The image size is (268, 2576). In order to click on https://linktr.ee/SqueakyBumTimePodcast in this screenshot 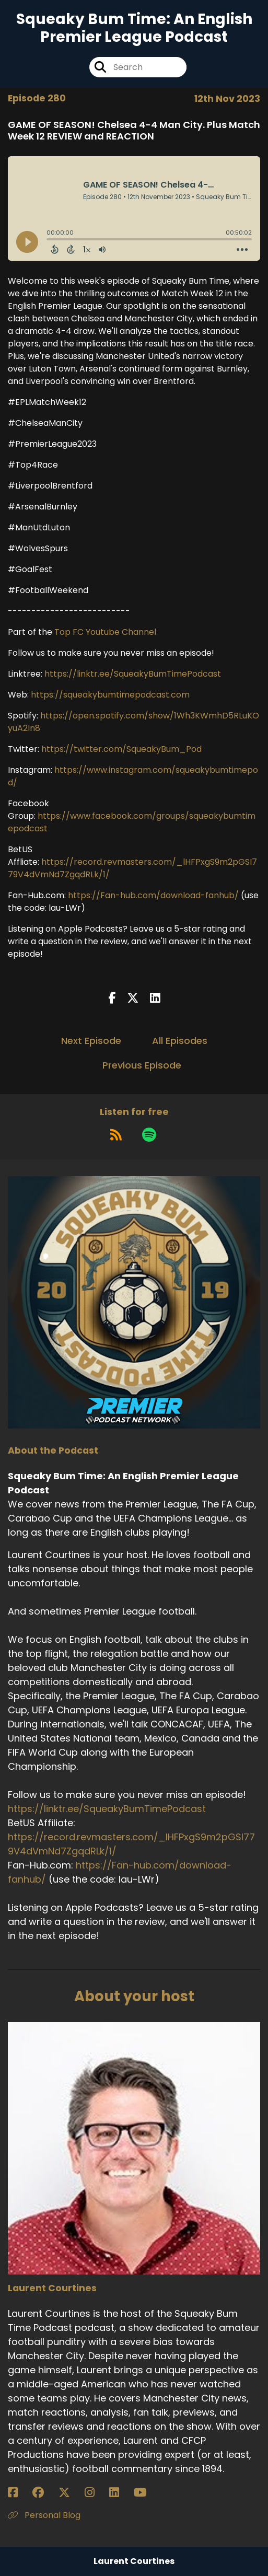, I will do `click(132, 674)`.